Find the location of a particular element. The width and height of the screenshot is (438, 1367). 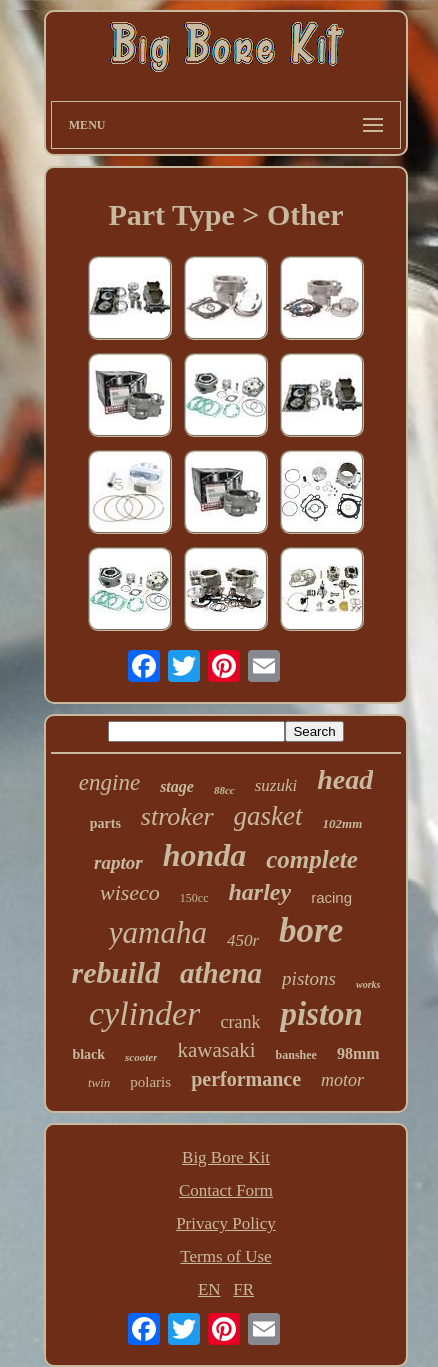

pistons is located at coordinates (309, 978).